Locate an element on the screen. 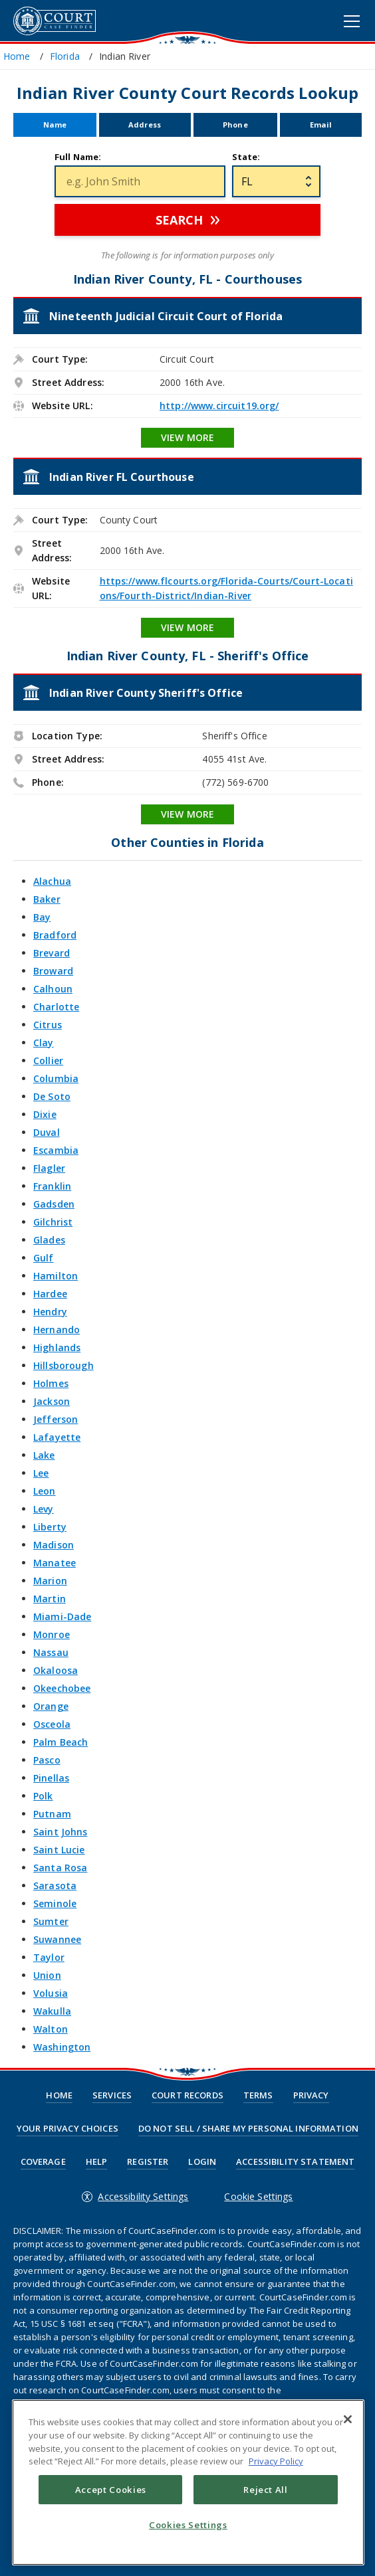 The height and width of the screenshot is (2576, 375). Full Name: is located at coordinates (78, 157).